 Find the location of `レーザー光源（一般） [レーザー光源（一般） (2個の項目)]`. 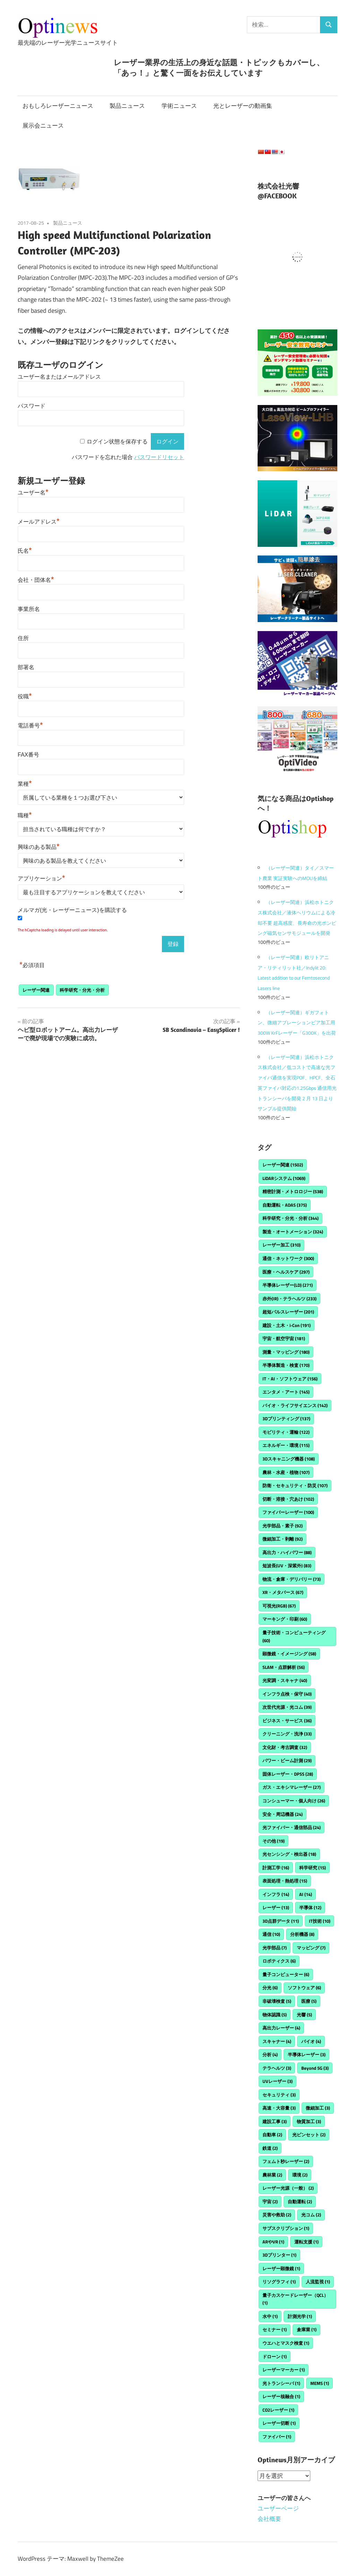

レーザー光源（一般） [レーザー光源（一般） (2個の項目)] is located at coordinates (288, 2188).